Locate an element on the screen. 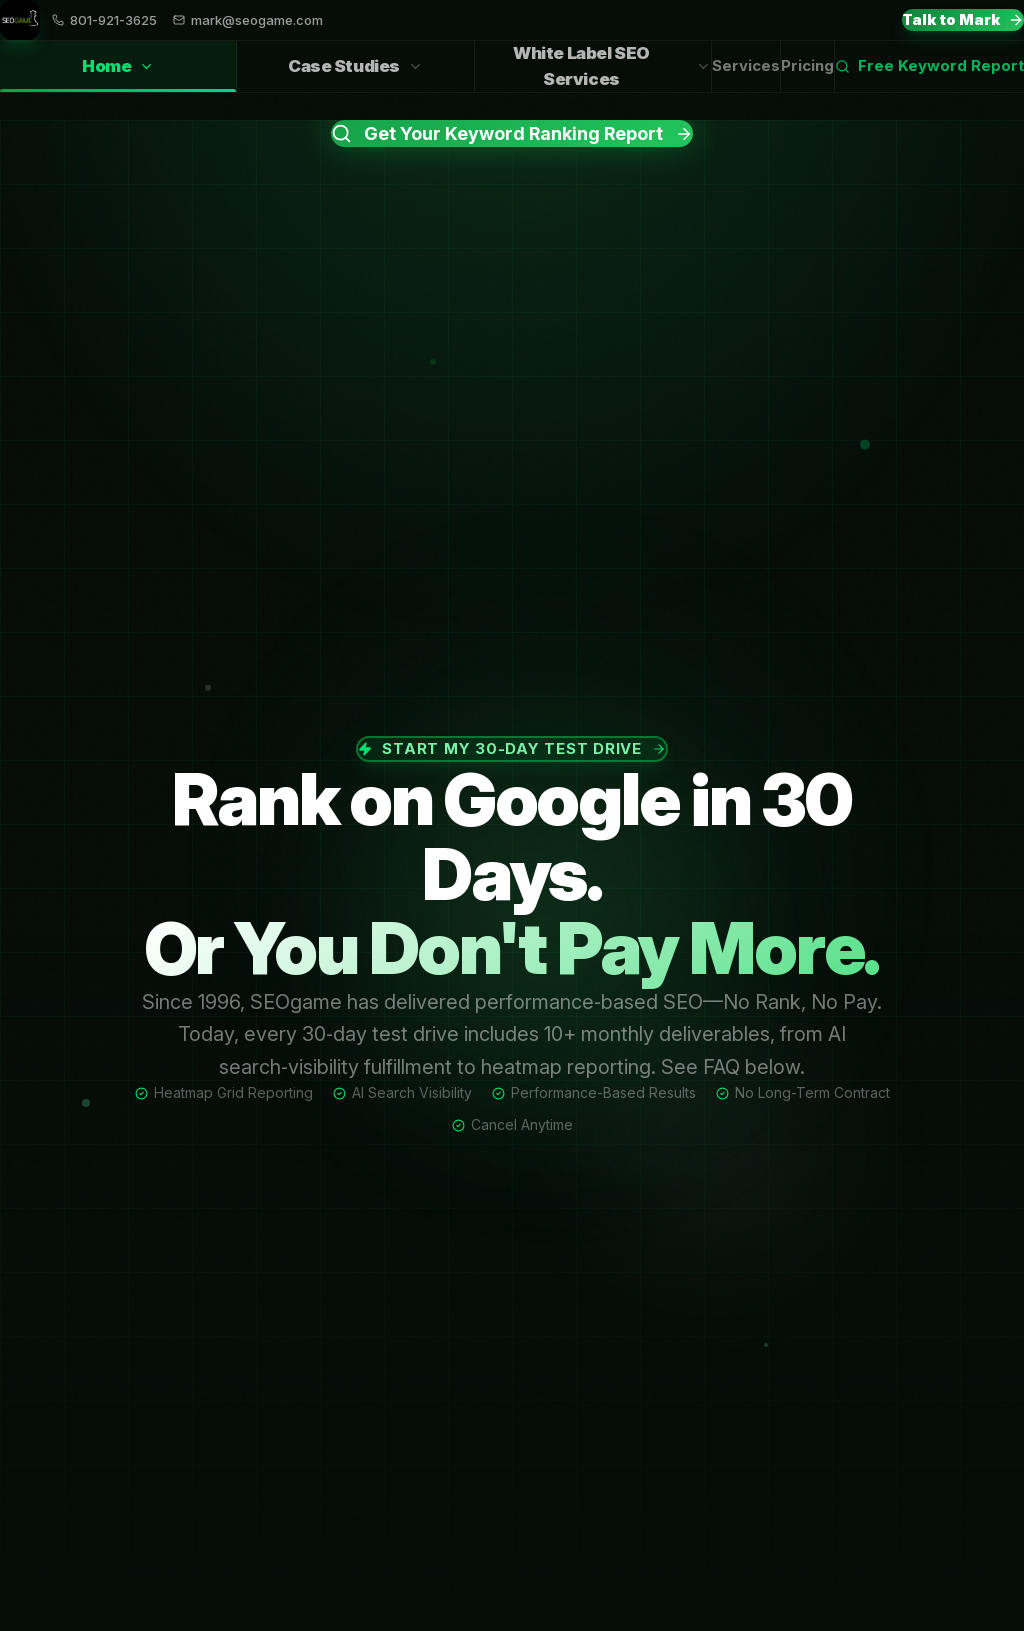 The width and height of the screenshot is (1024, 1631). Home is located at coordinates (118, 74).